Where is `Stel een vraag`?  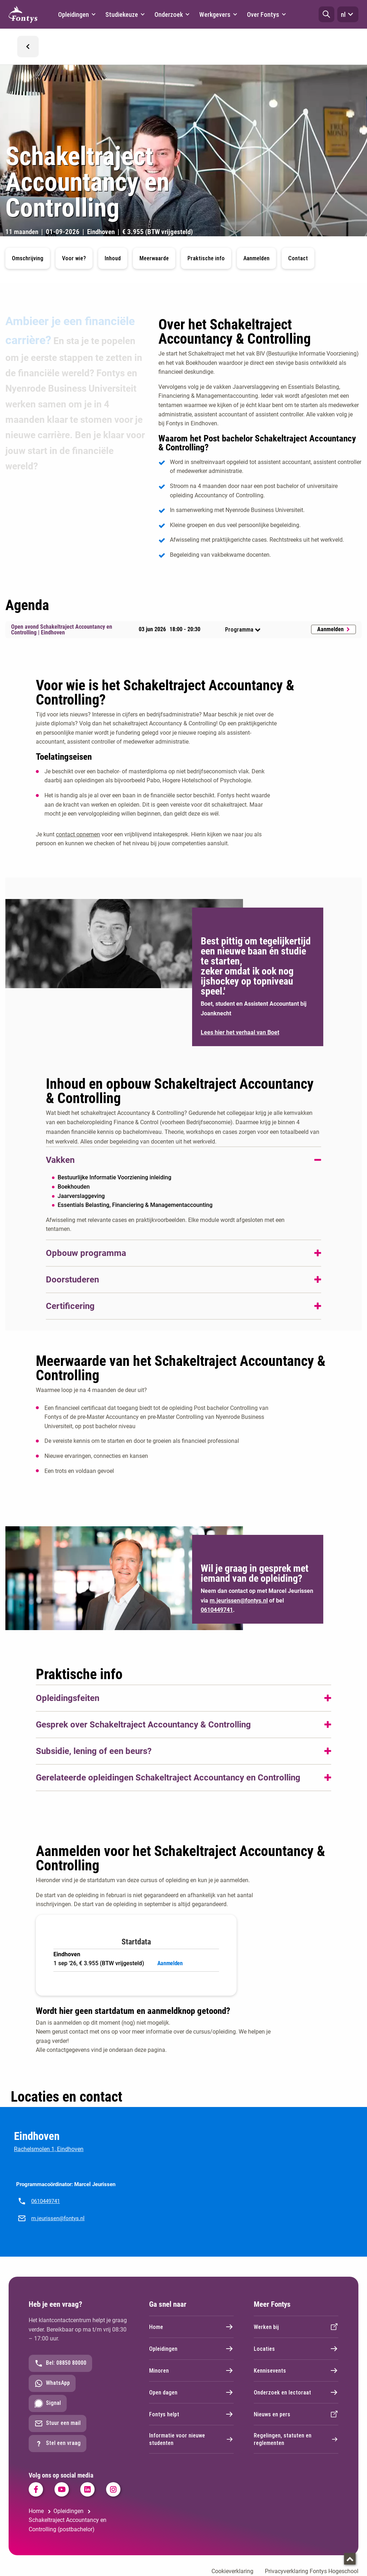
Stel een vraag is located at coordinates (57, 2443).